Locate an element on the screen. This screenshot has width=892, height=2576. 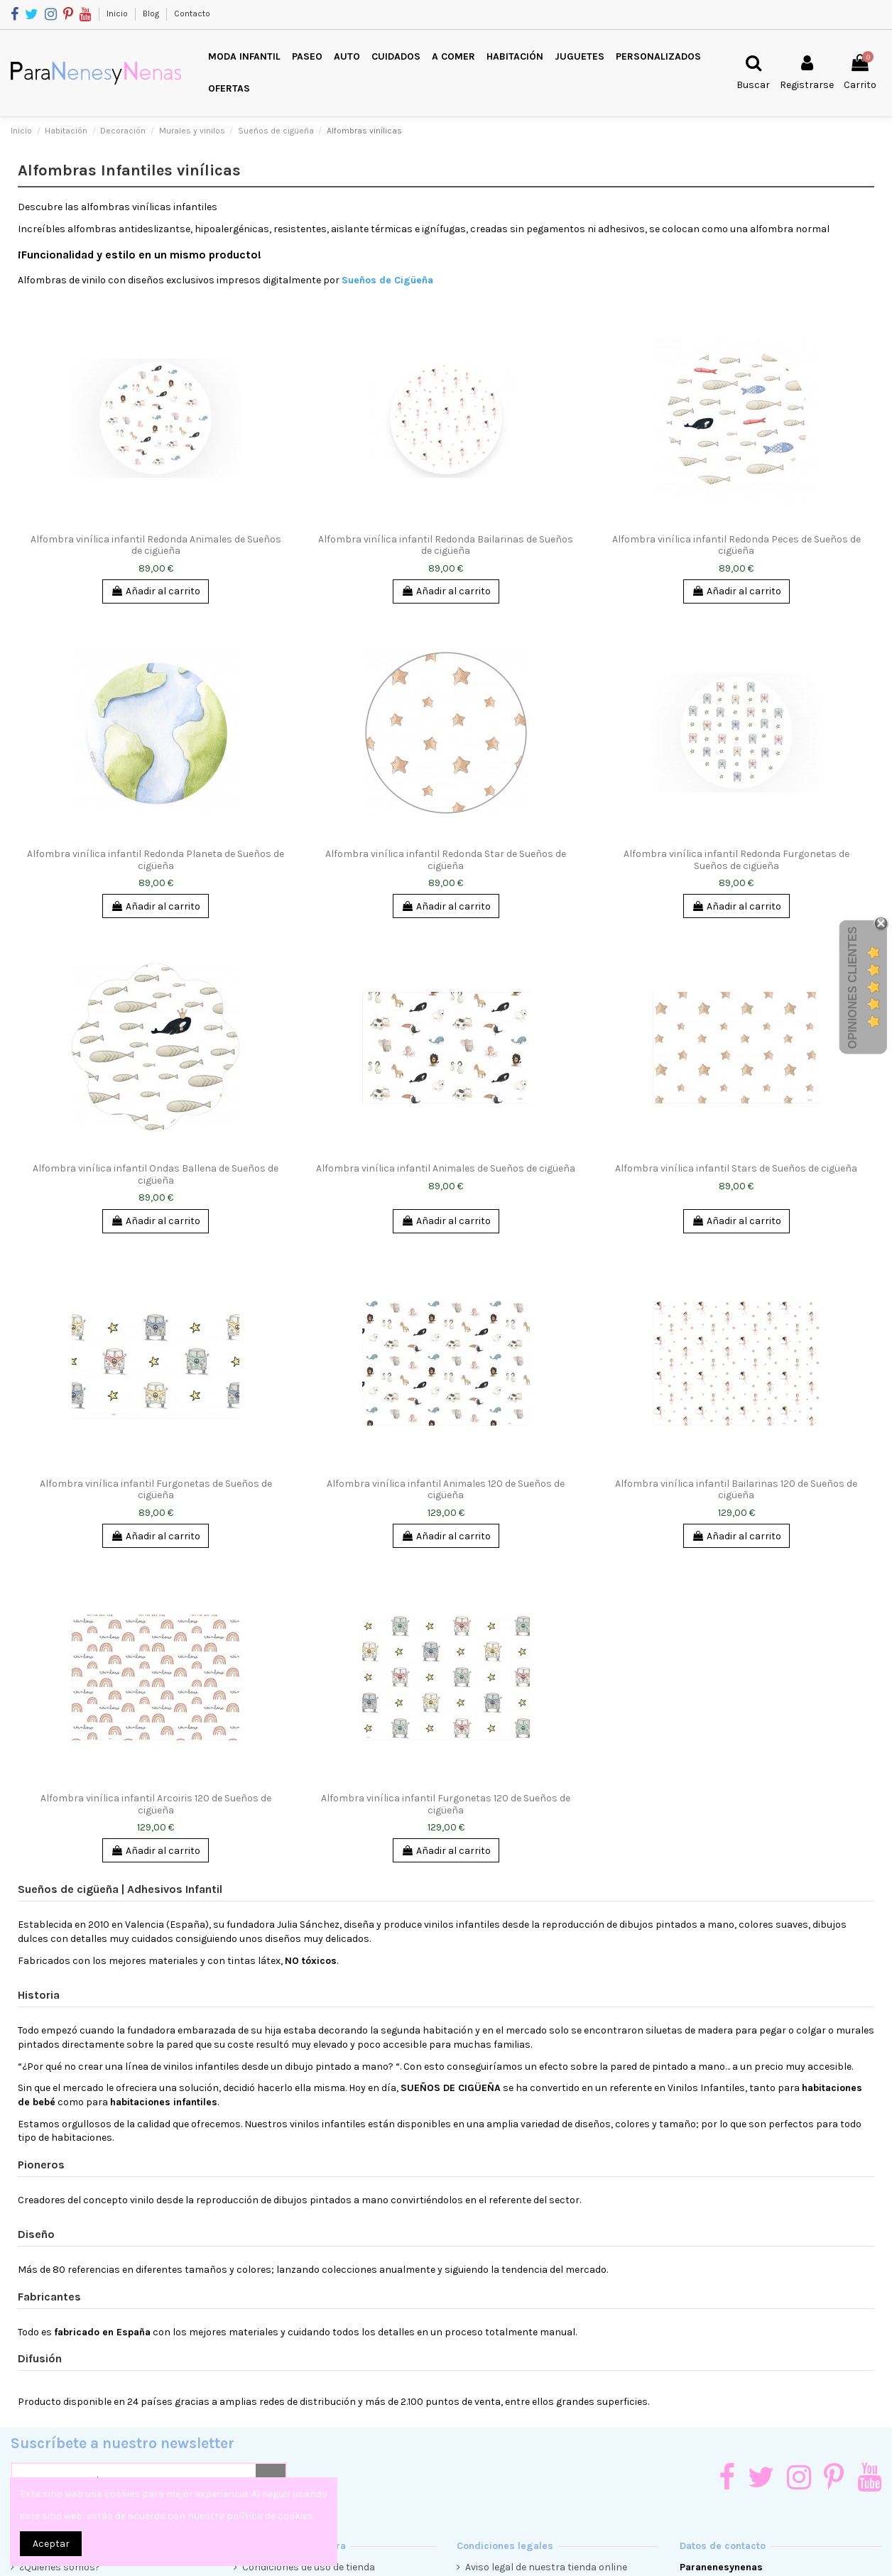
Aviso legal de nuestra tienda online is located at coordinates (546, 2567).